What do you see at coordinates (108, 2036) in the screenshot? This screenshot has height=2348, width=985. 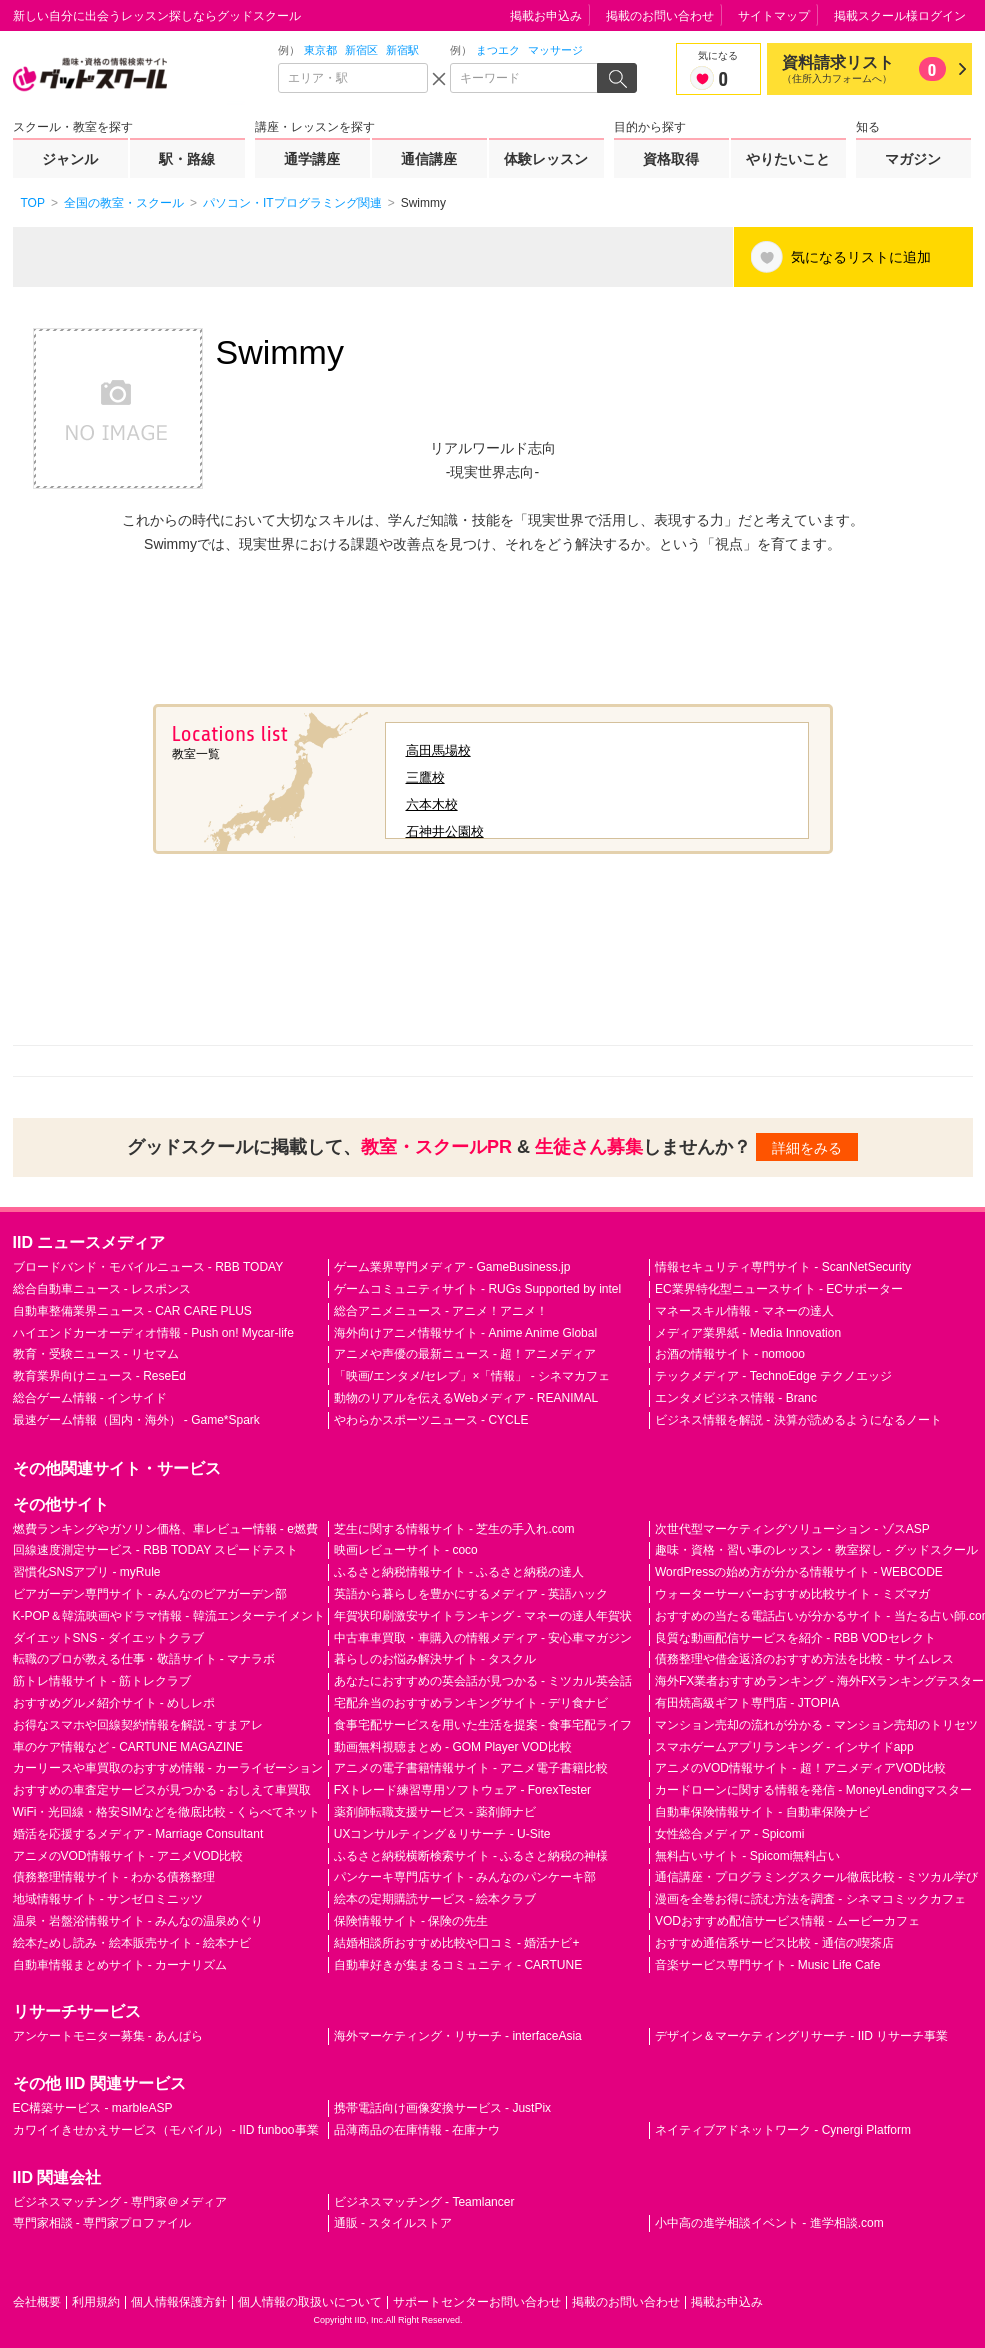 I see `アンケートモニター募集 - あんぱら` at bounding box center [108, 2036].